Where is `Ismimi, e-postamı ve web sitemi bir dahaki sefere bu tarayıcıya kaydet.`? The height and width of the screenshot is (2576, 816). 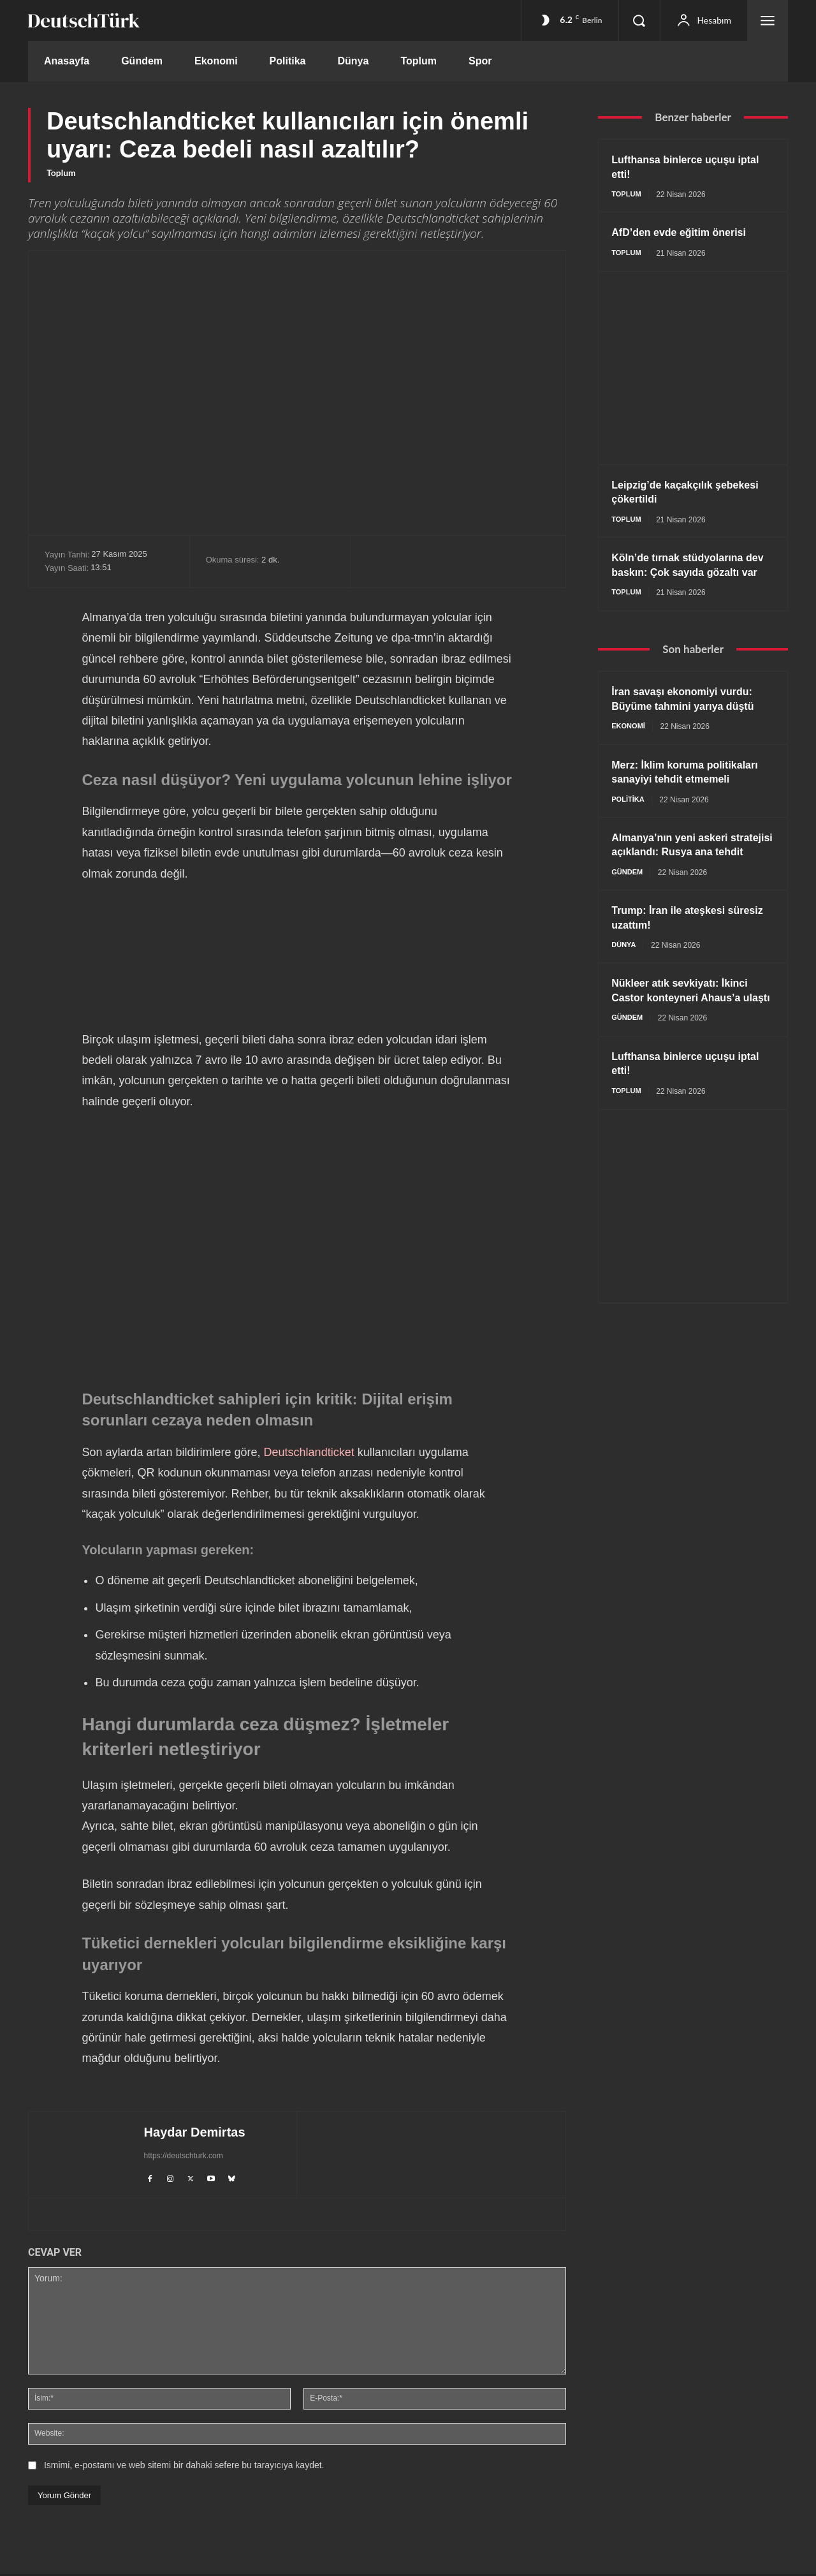
Ismimi, e-postamı ve web sitemi bir dahaki sefere bu tarayıcıya kaydet. is located at coordinates (184, 2467).